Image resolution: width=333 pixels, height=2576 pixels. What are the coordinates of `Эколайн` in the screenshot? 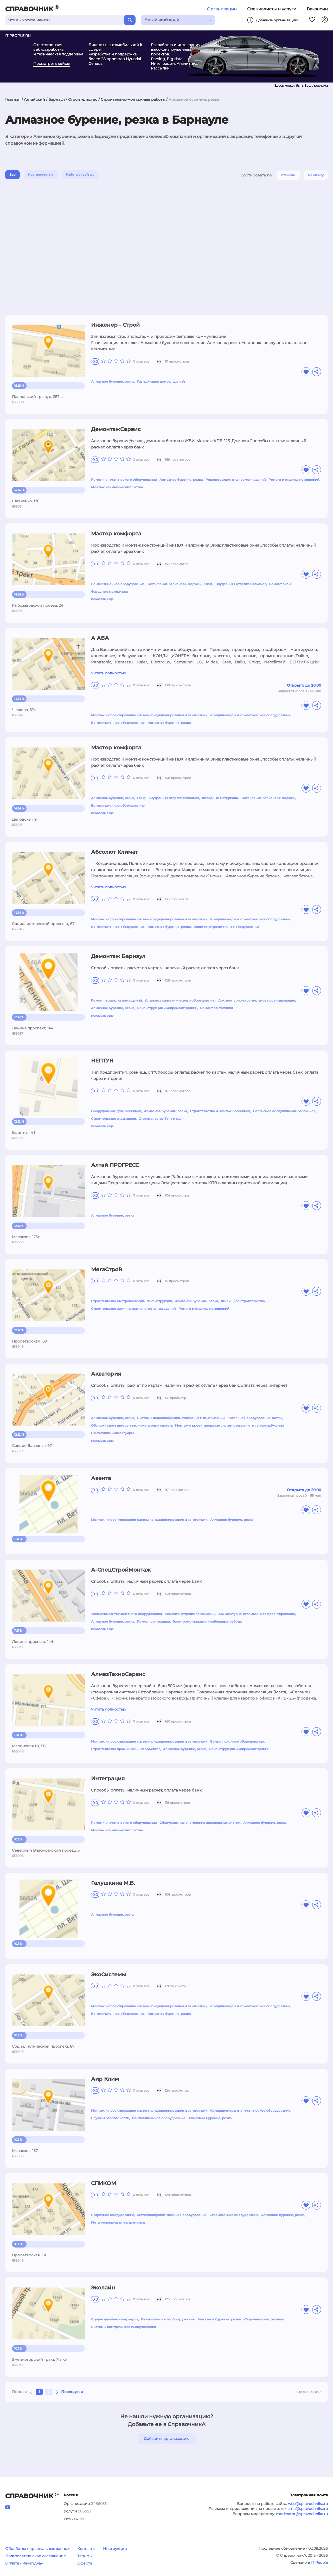 It's located at (103, 2287).